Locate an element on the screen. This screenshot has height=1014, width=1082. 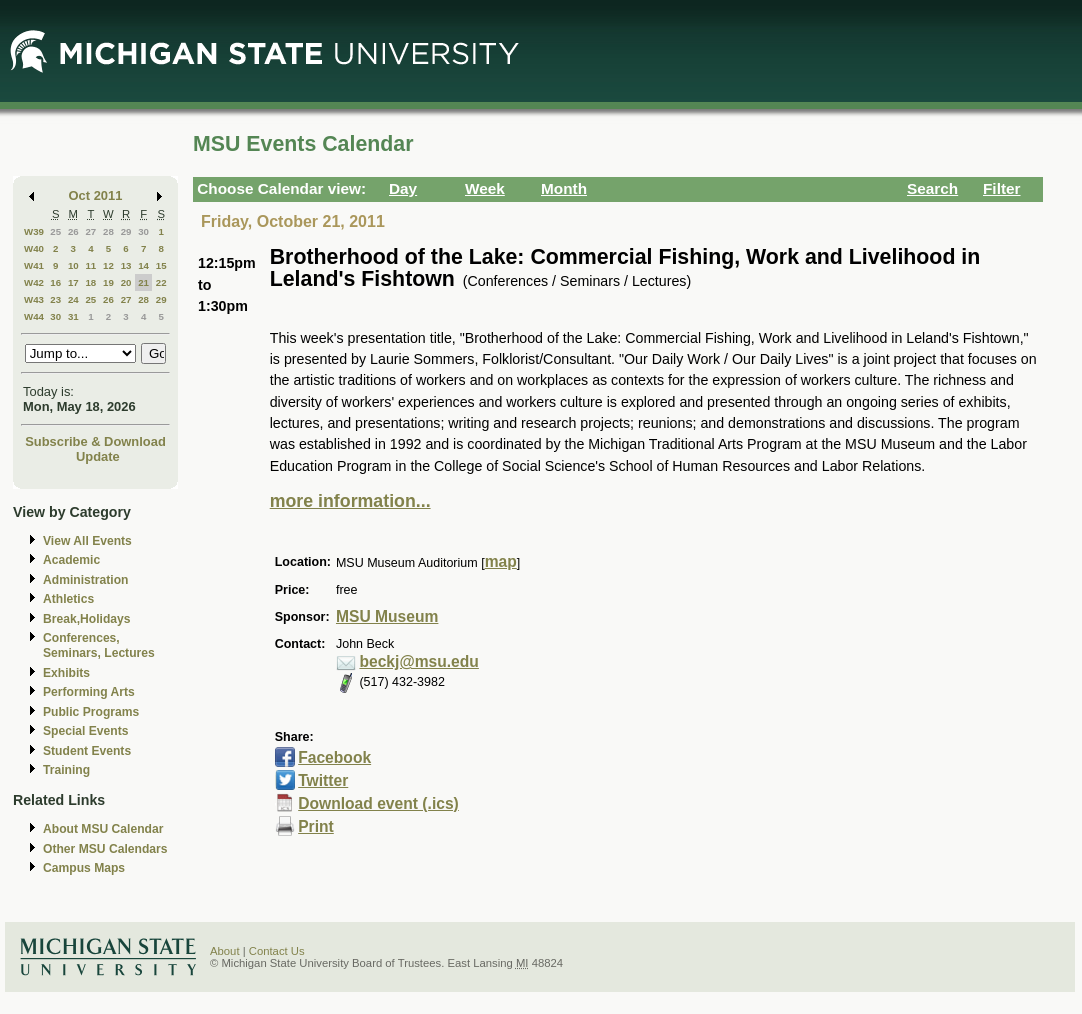
14 is located at coordinates (143, 265).